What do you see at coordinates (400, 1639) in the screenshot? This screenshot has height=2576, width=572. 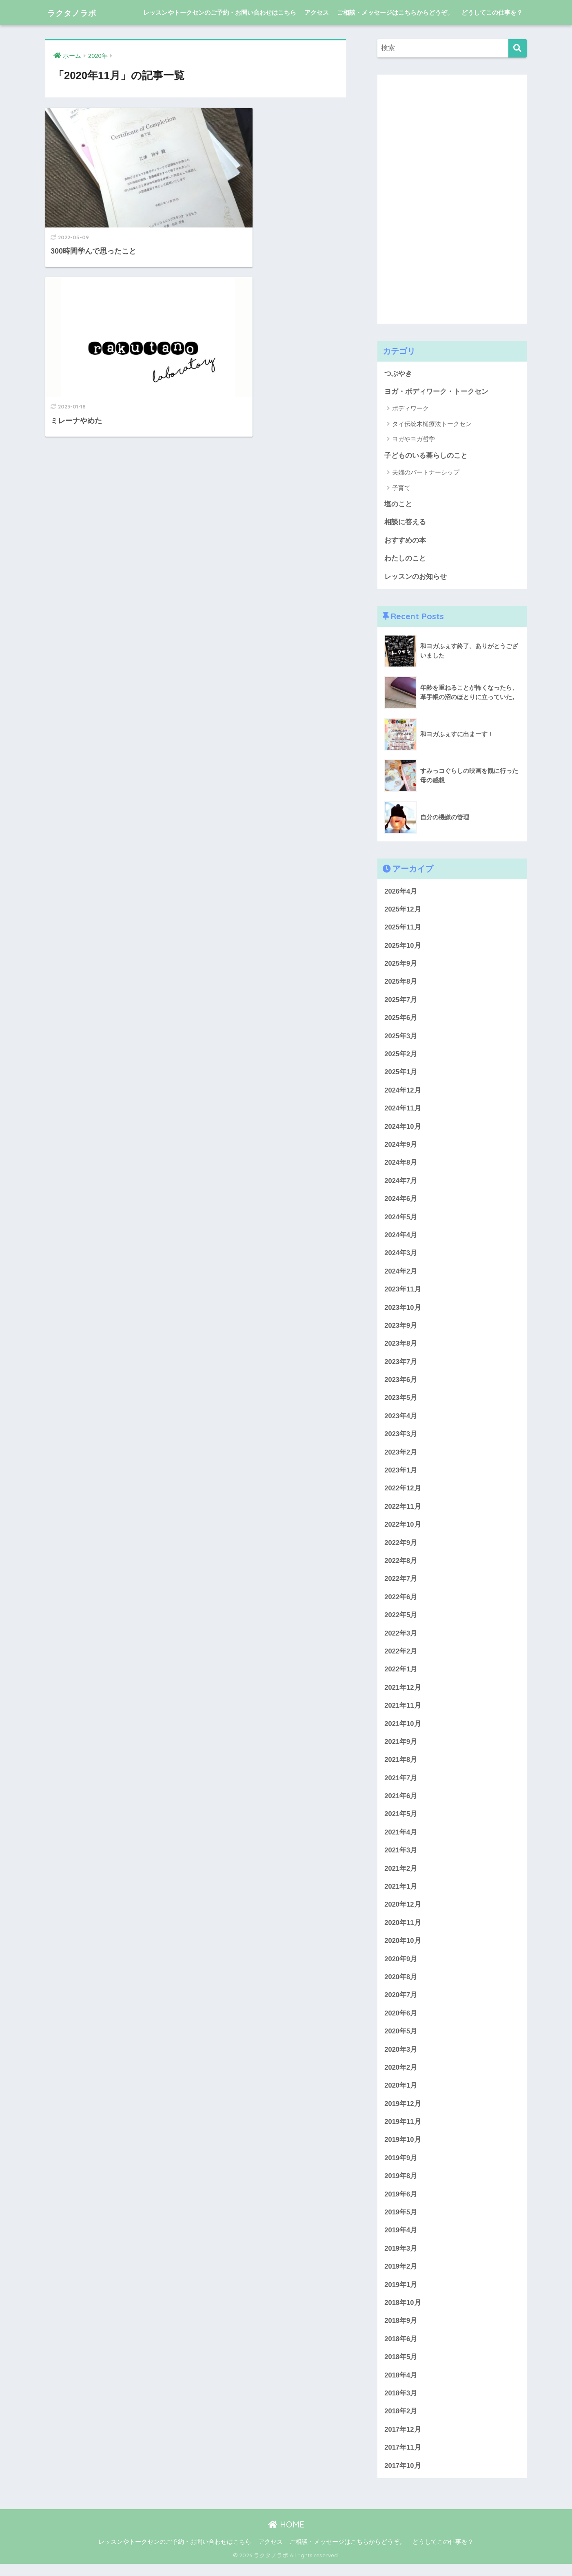 I see `2022年3月` at bounding box center [400, 1639].